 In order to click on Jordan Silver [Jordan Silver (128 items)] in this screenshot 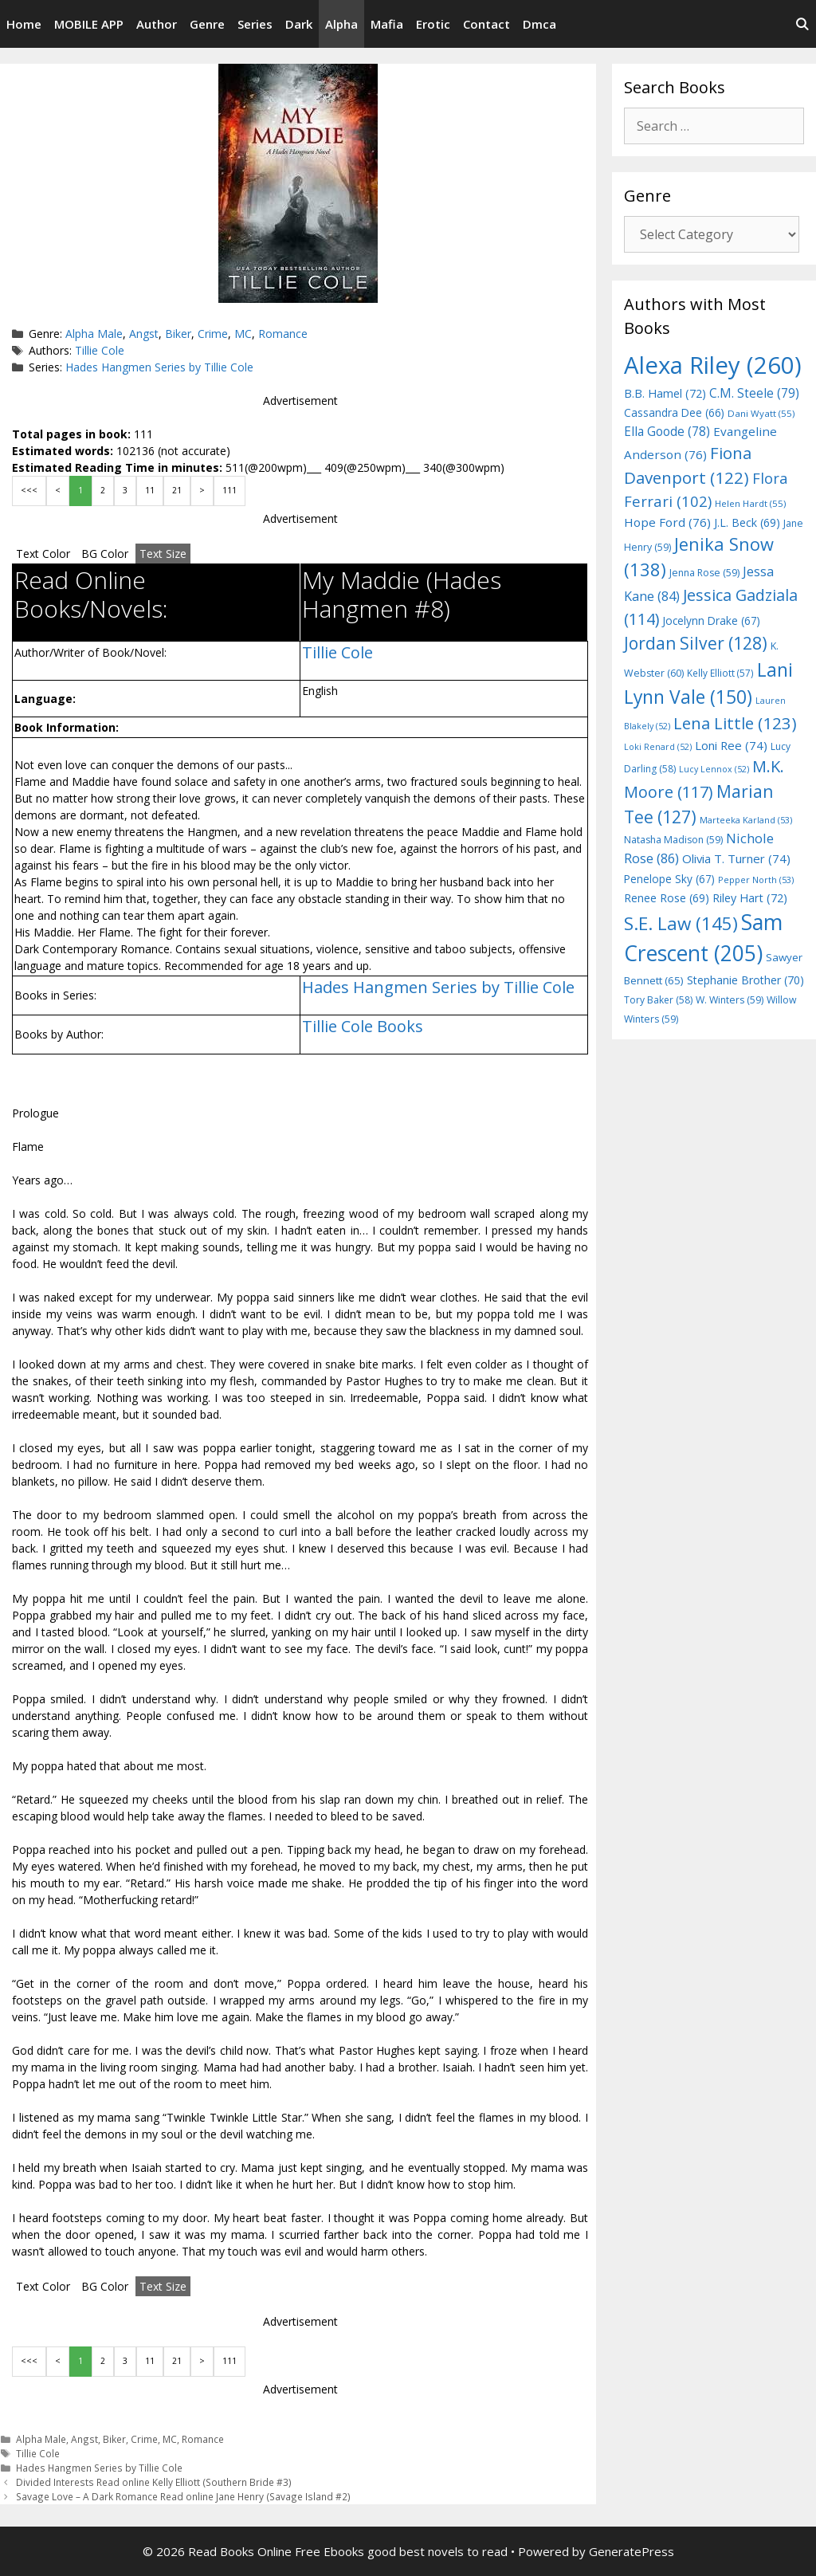, I will do `click(695, 642)`.